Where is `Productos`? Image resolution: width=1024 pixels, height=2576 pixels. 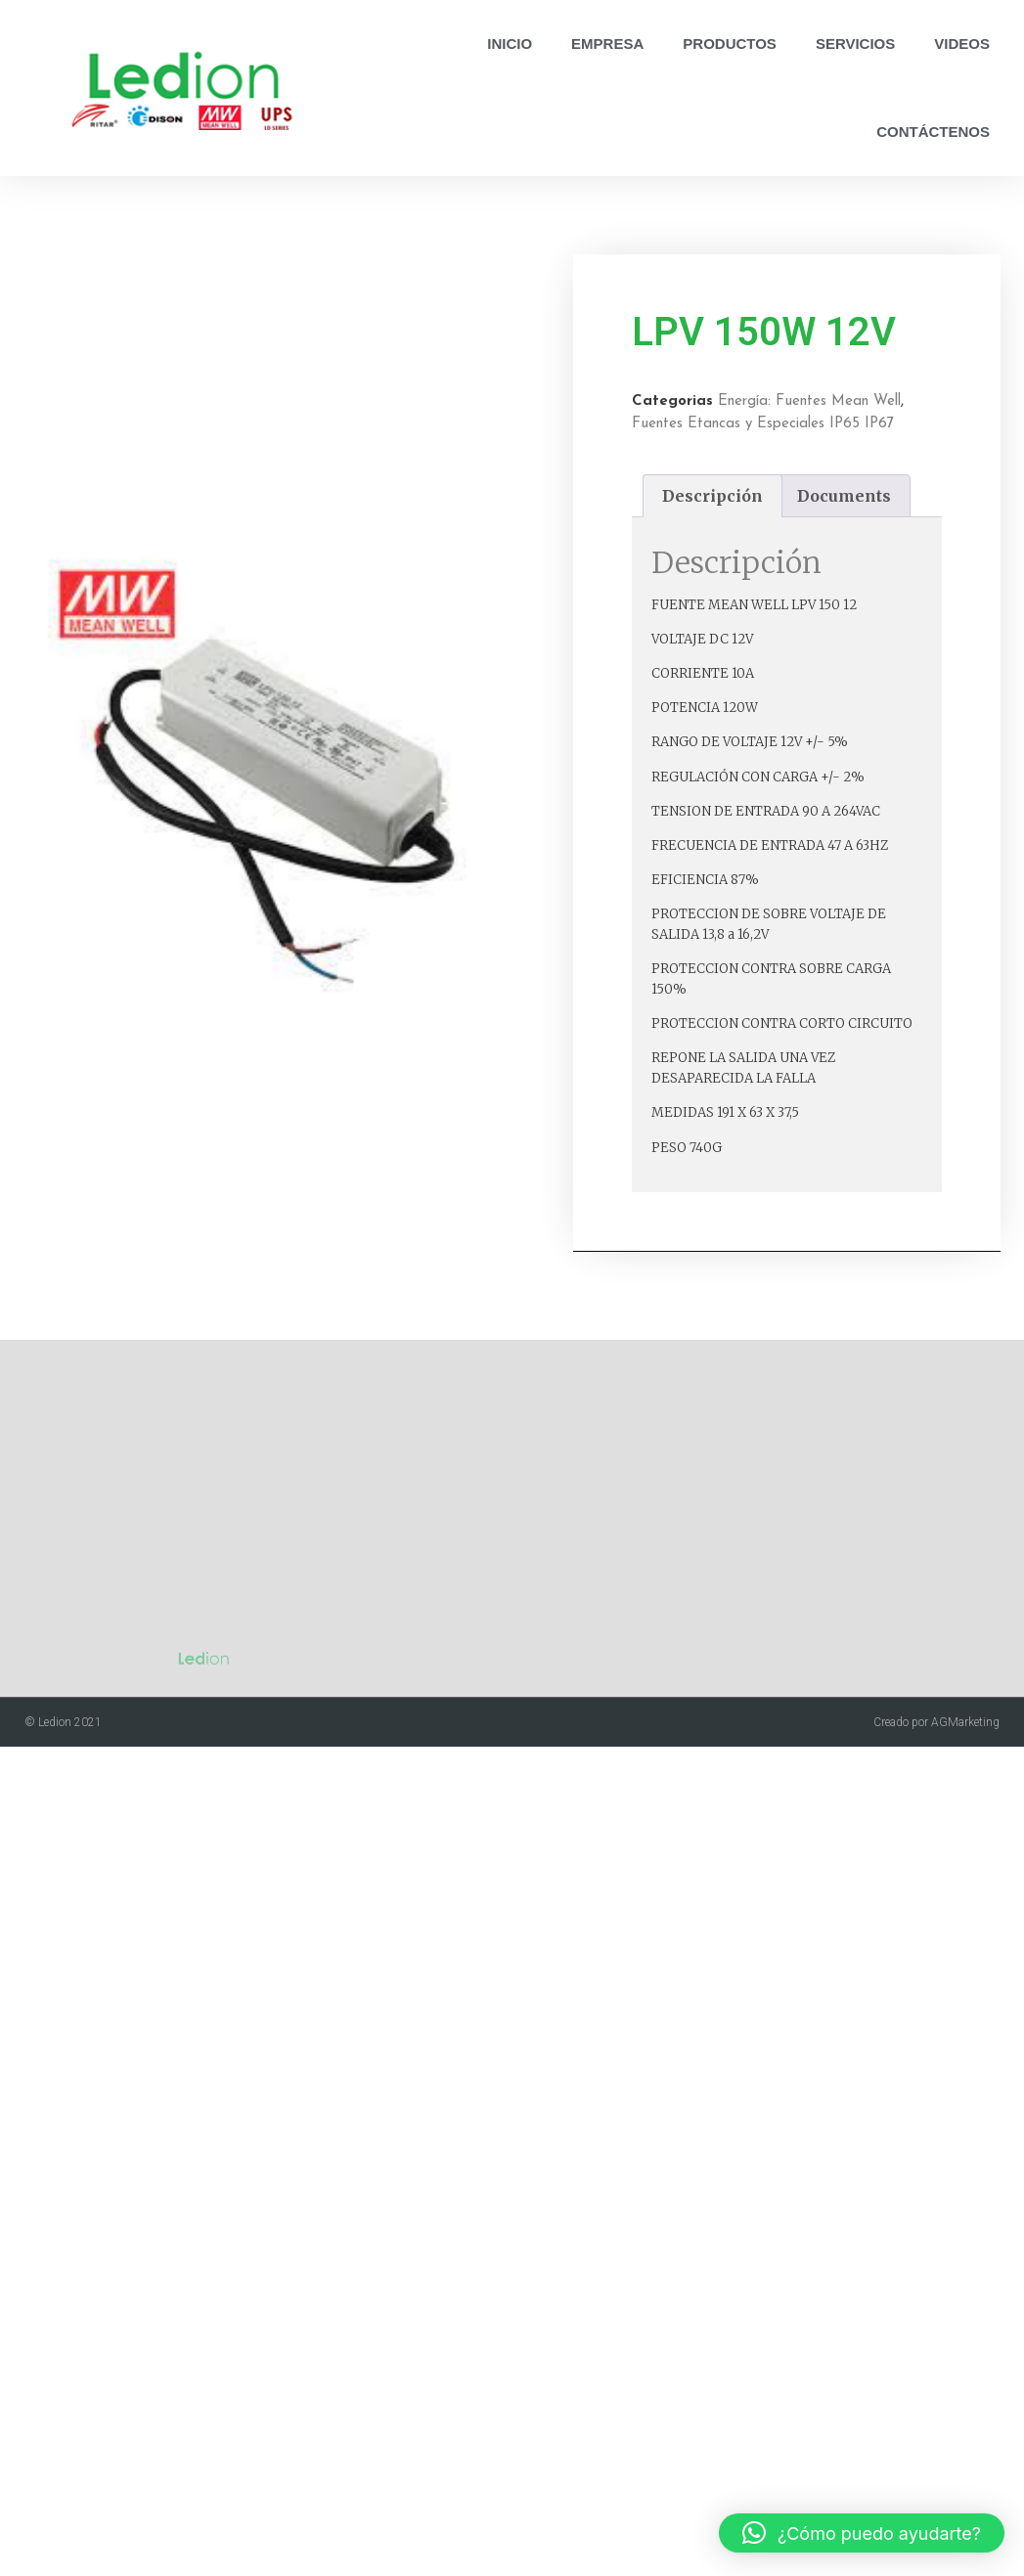 Productos is located at coordinates (730, 43).